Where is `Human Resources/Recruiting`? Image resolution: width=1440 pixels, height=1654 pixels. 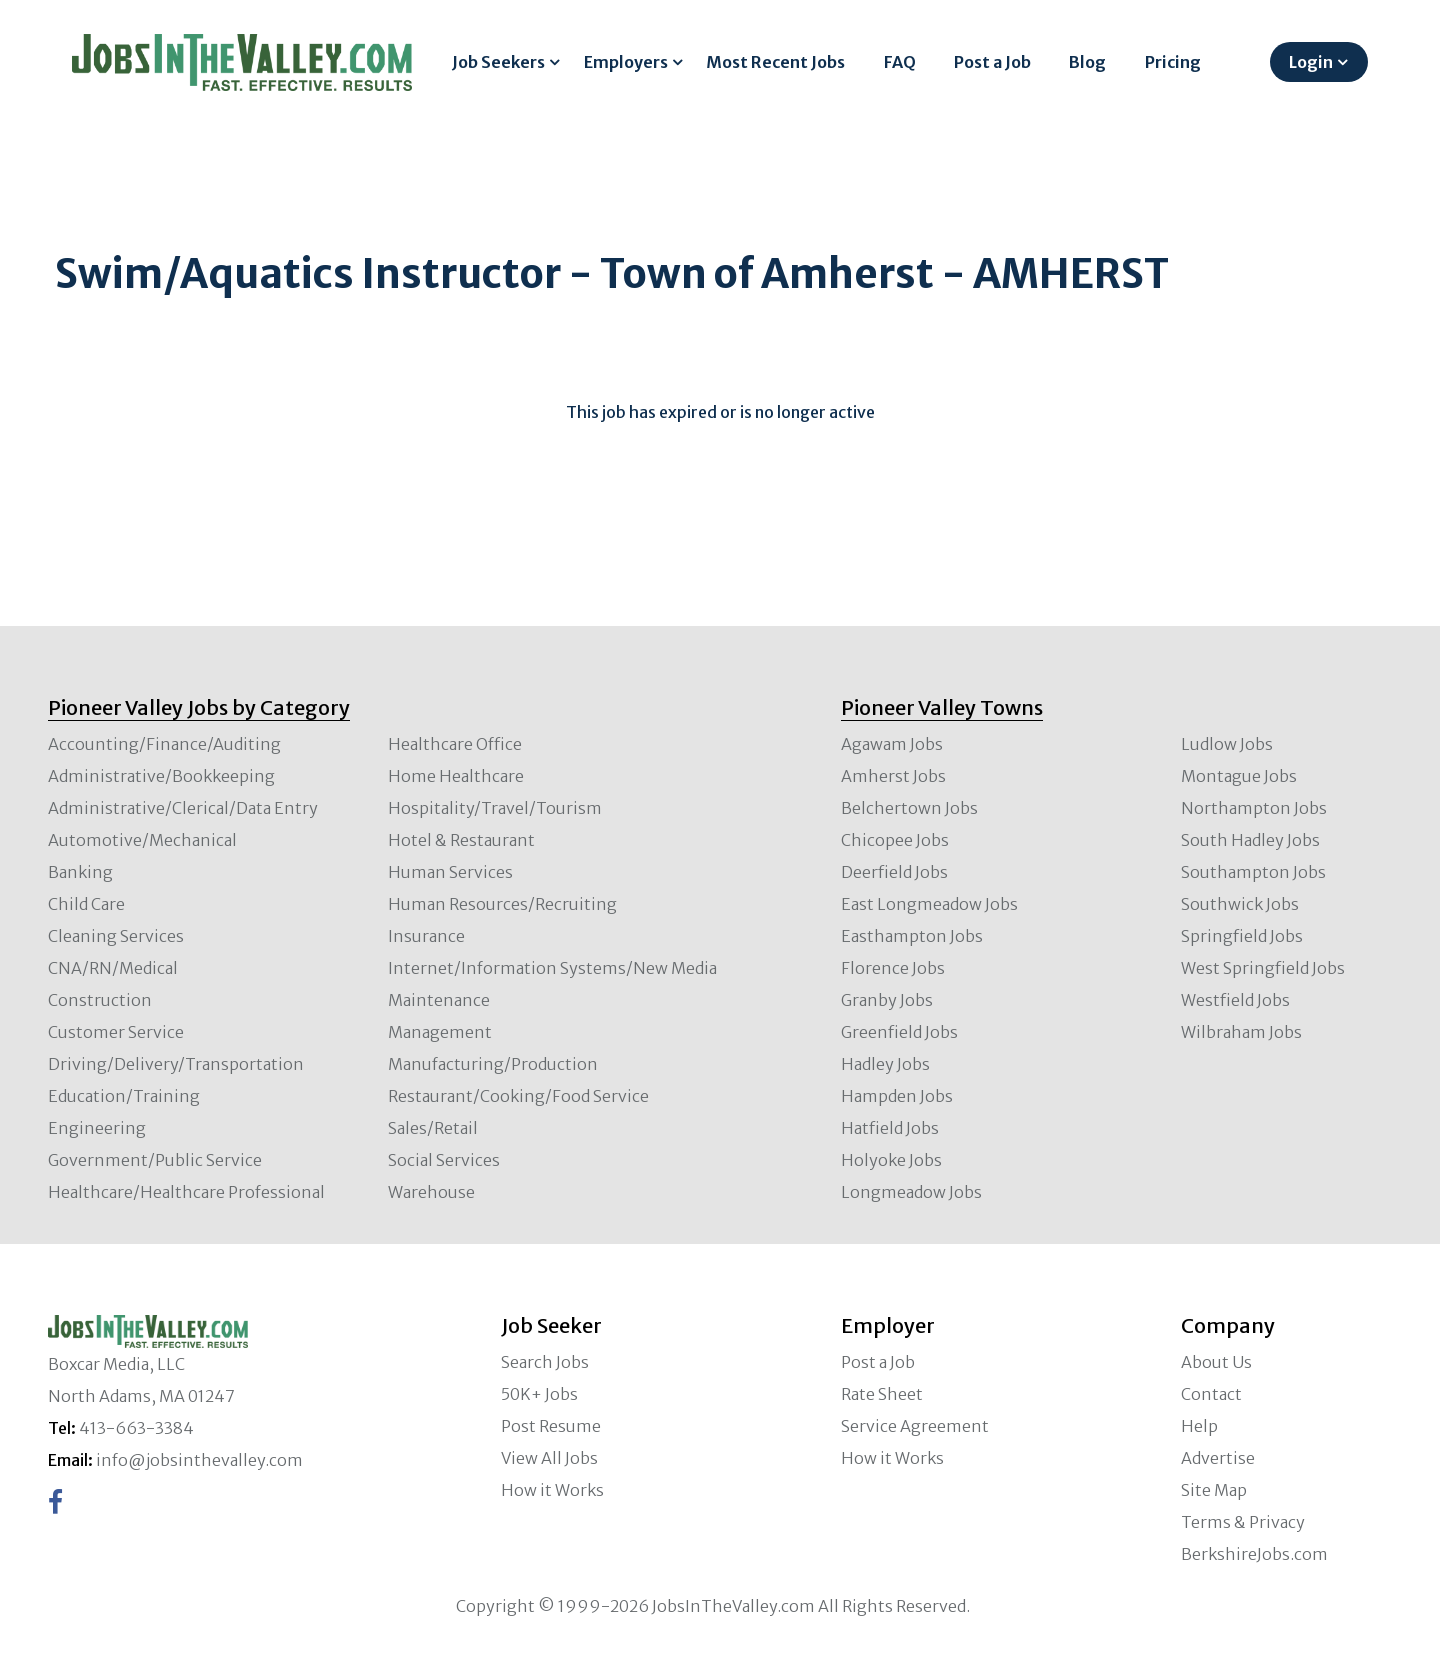 Human Resources/Recruiting is located at coordinates (502, 904).